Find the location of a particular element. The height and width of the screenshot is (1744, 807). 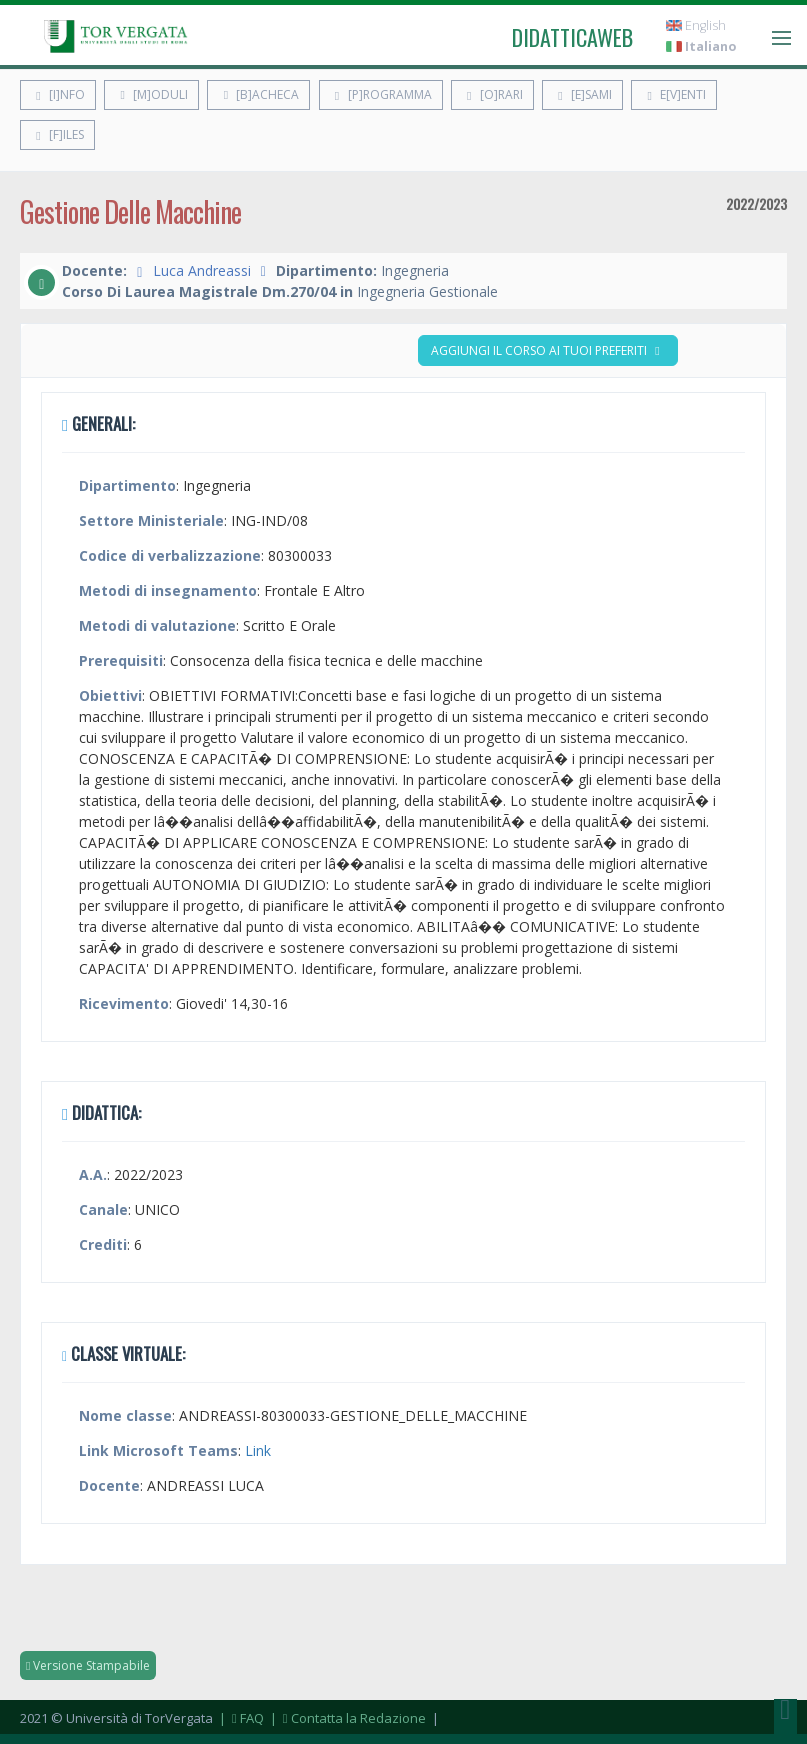

E[v]enti is located at coordinates (674, 94).